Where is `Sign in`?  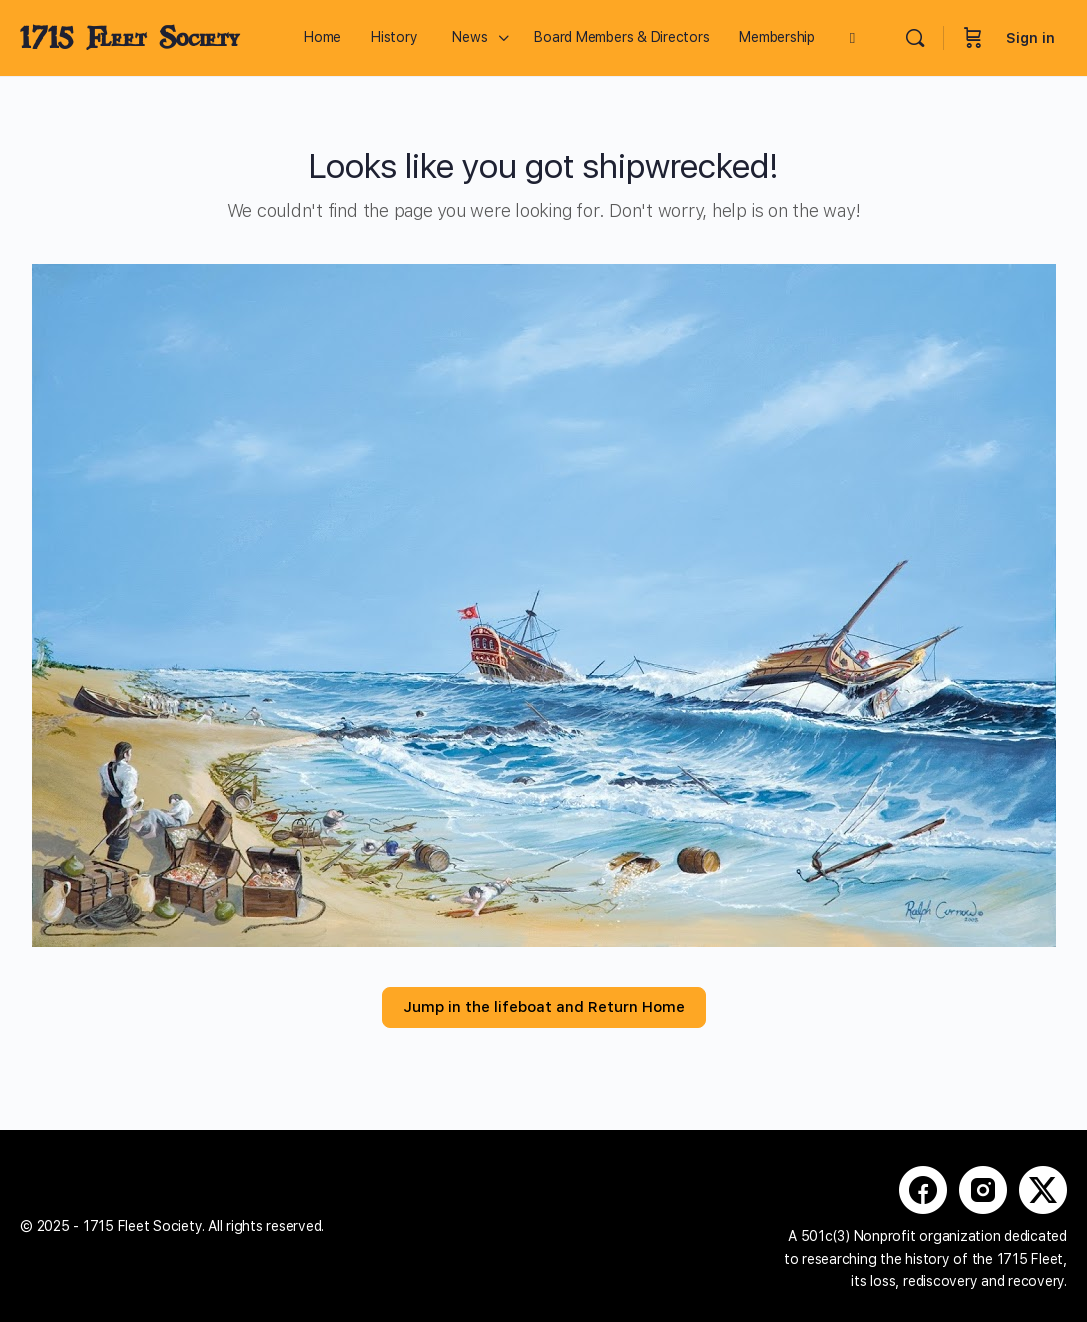 Sign in is located at coordinates (1030, 38).